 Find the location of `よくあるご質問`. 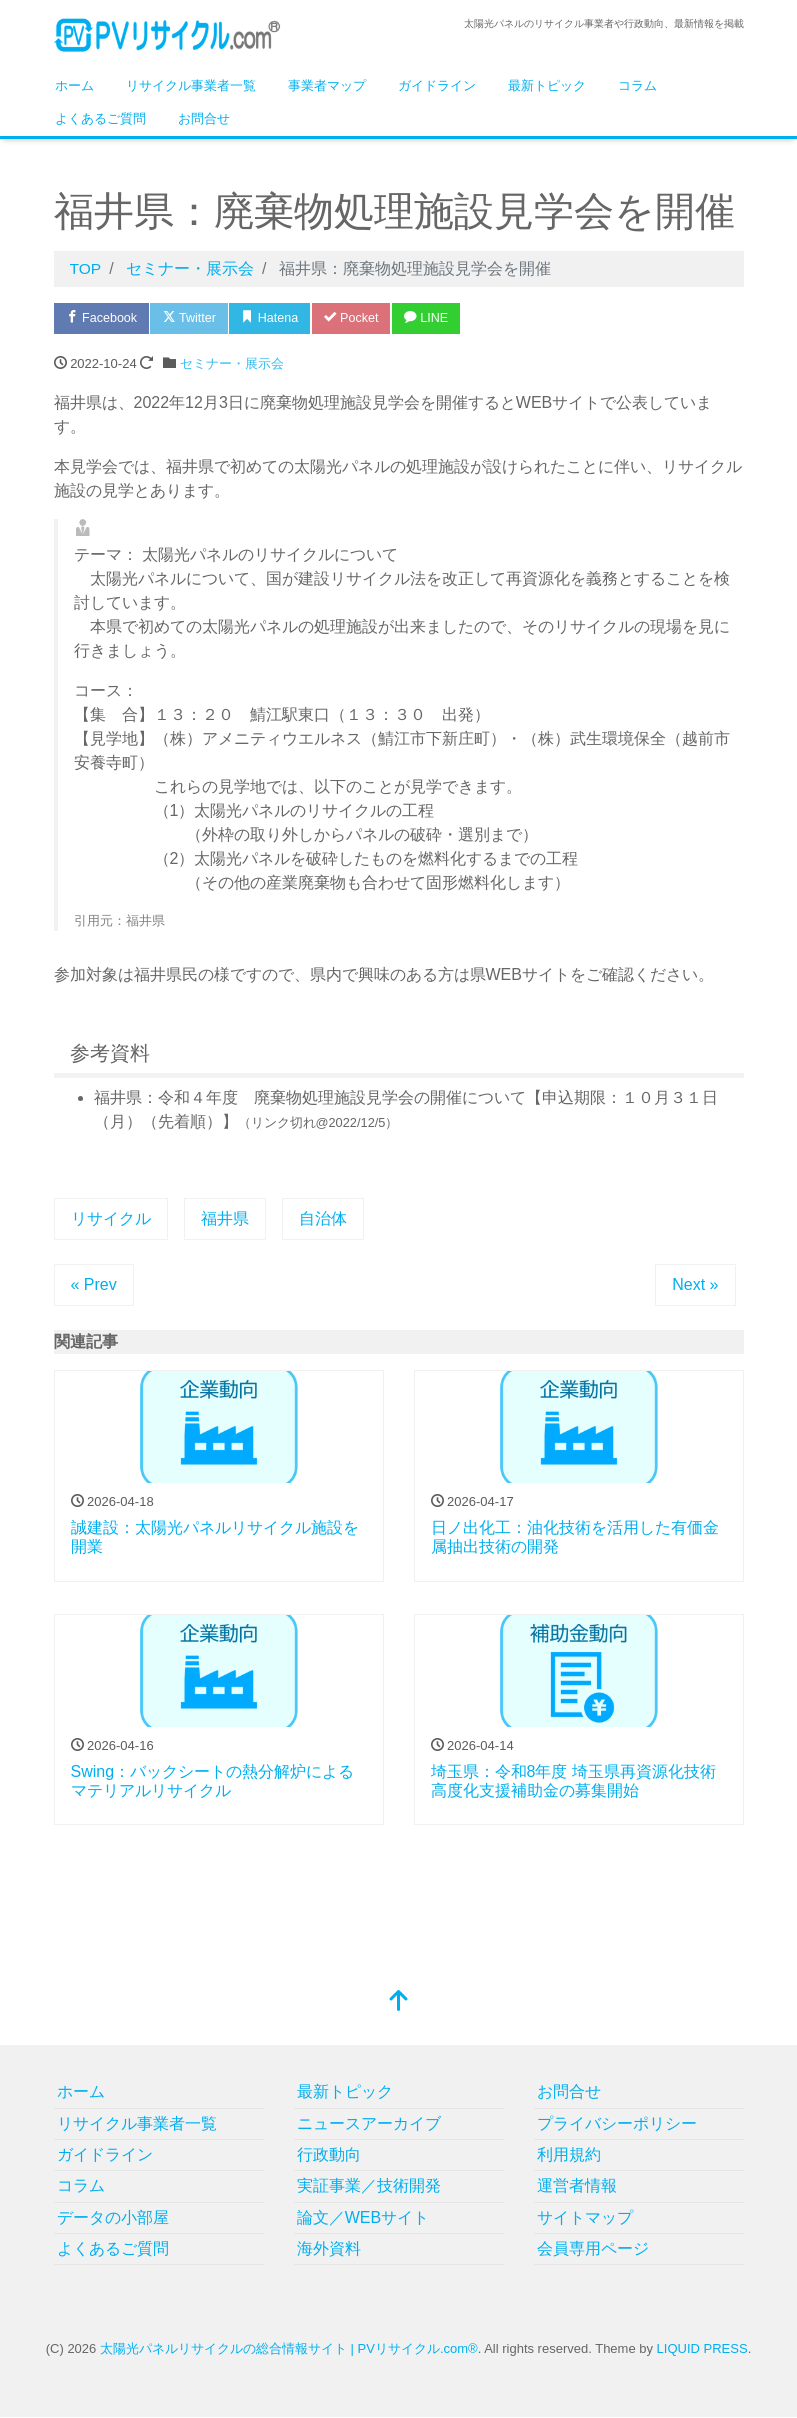

よくあるご質問 is located at coordinates (100, 118).